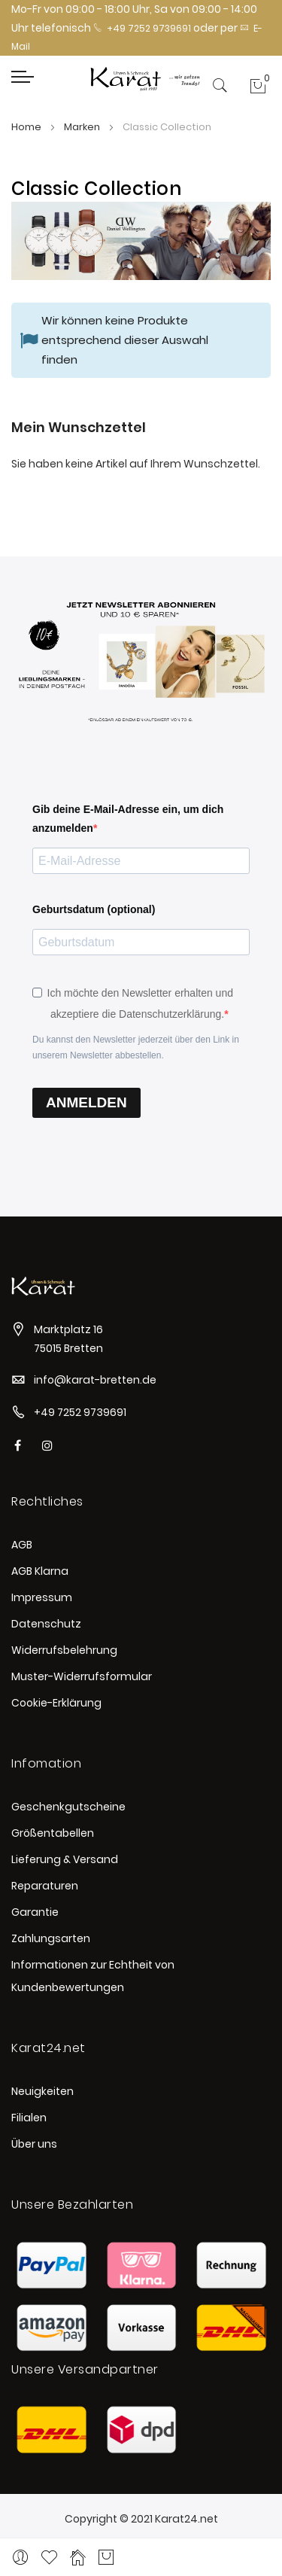 The width and height of the screenshot is (282, 2576). Describe the element at coordinates (46, 1623) in the screenshot. I see `Datenschutz` at that location.